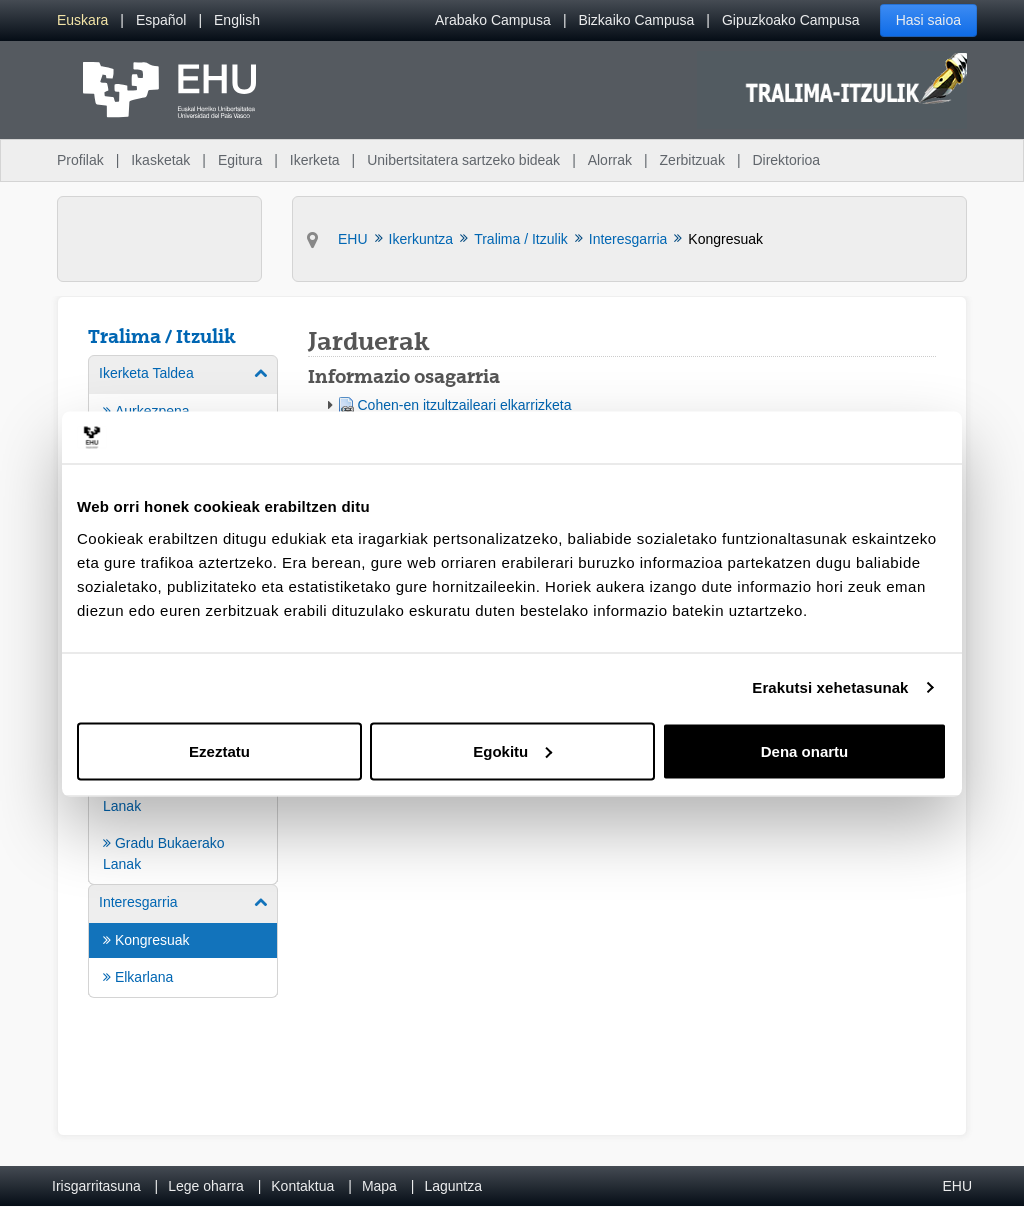 The height and width of the screenshot is (1207, 1024). Describe the element at coordinates (791, 20) in the screenshot. I see `Gipuzkoako Campusa` at that location.